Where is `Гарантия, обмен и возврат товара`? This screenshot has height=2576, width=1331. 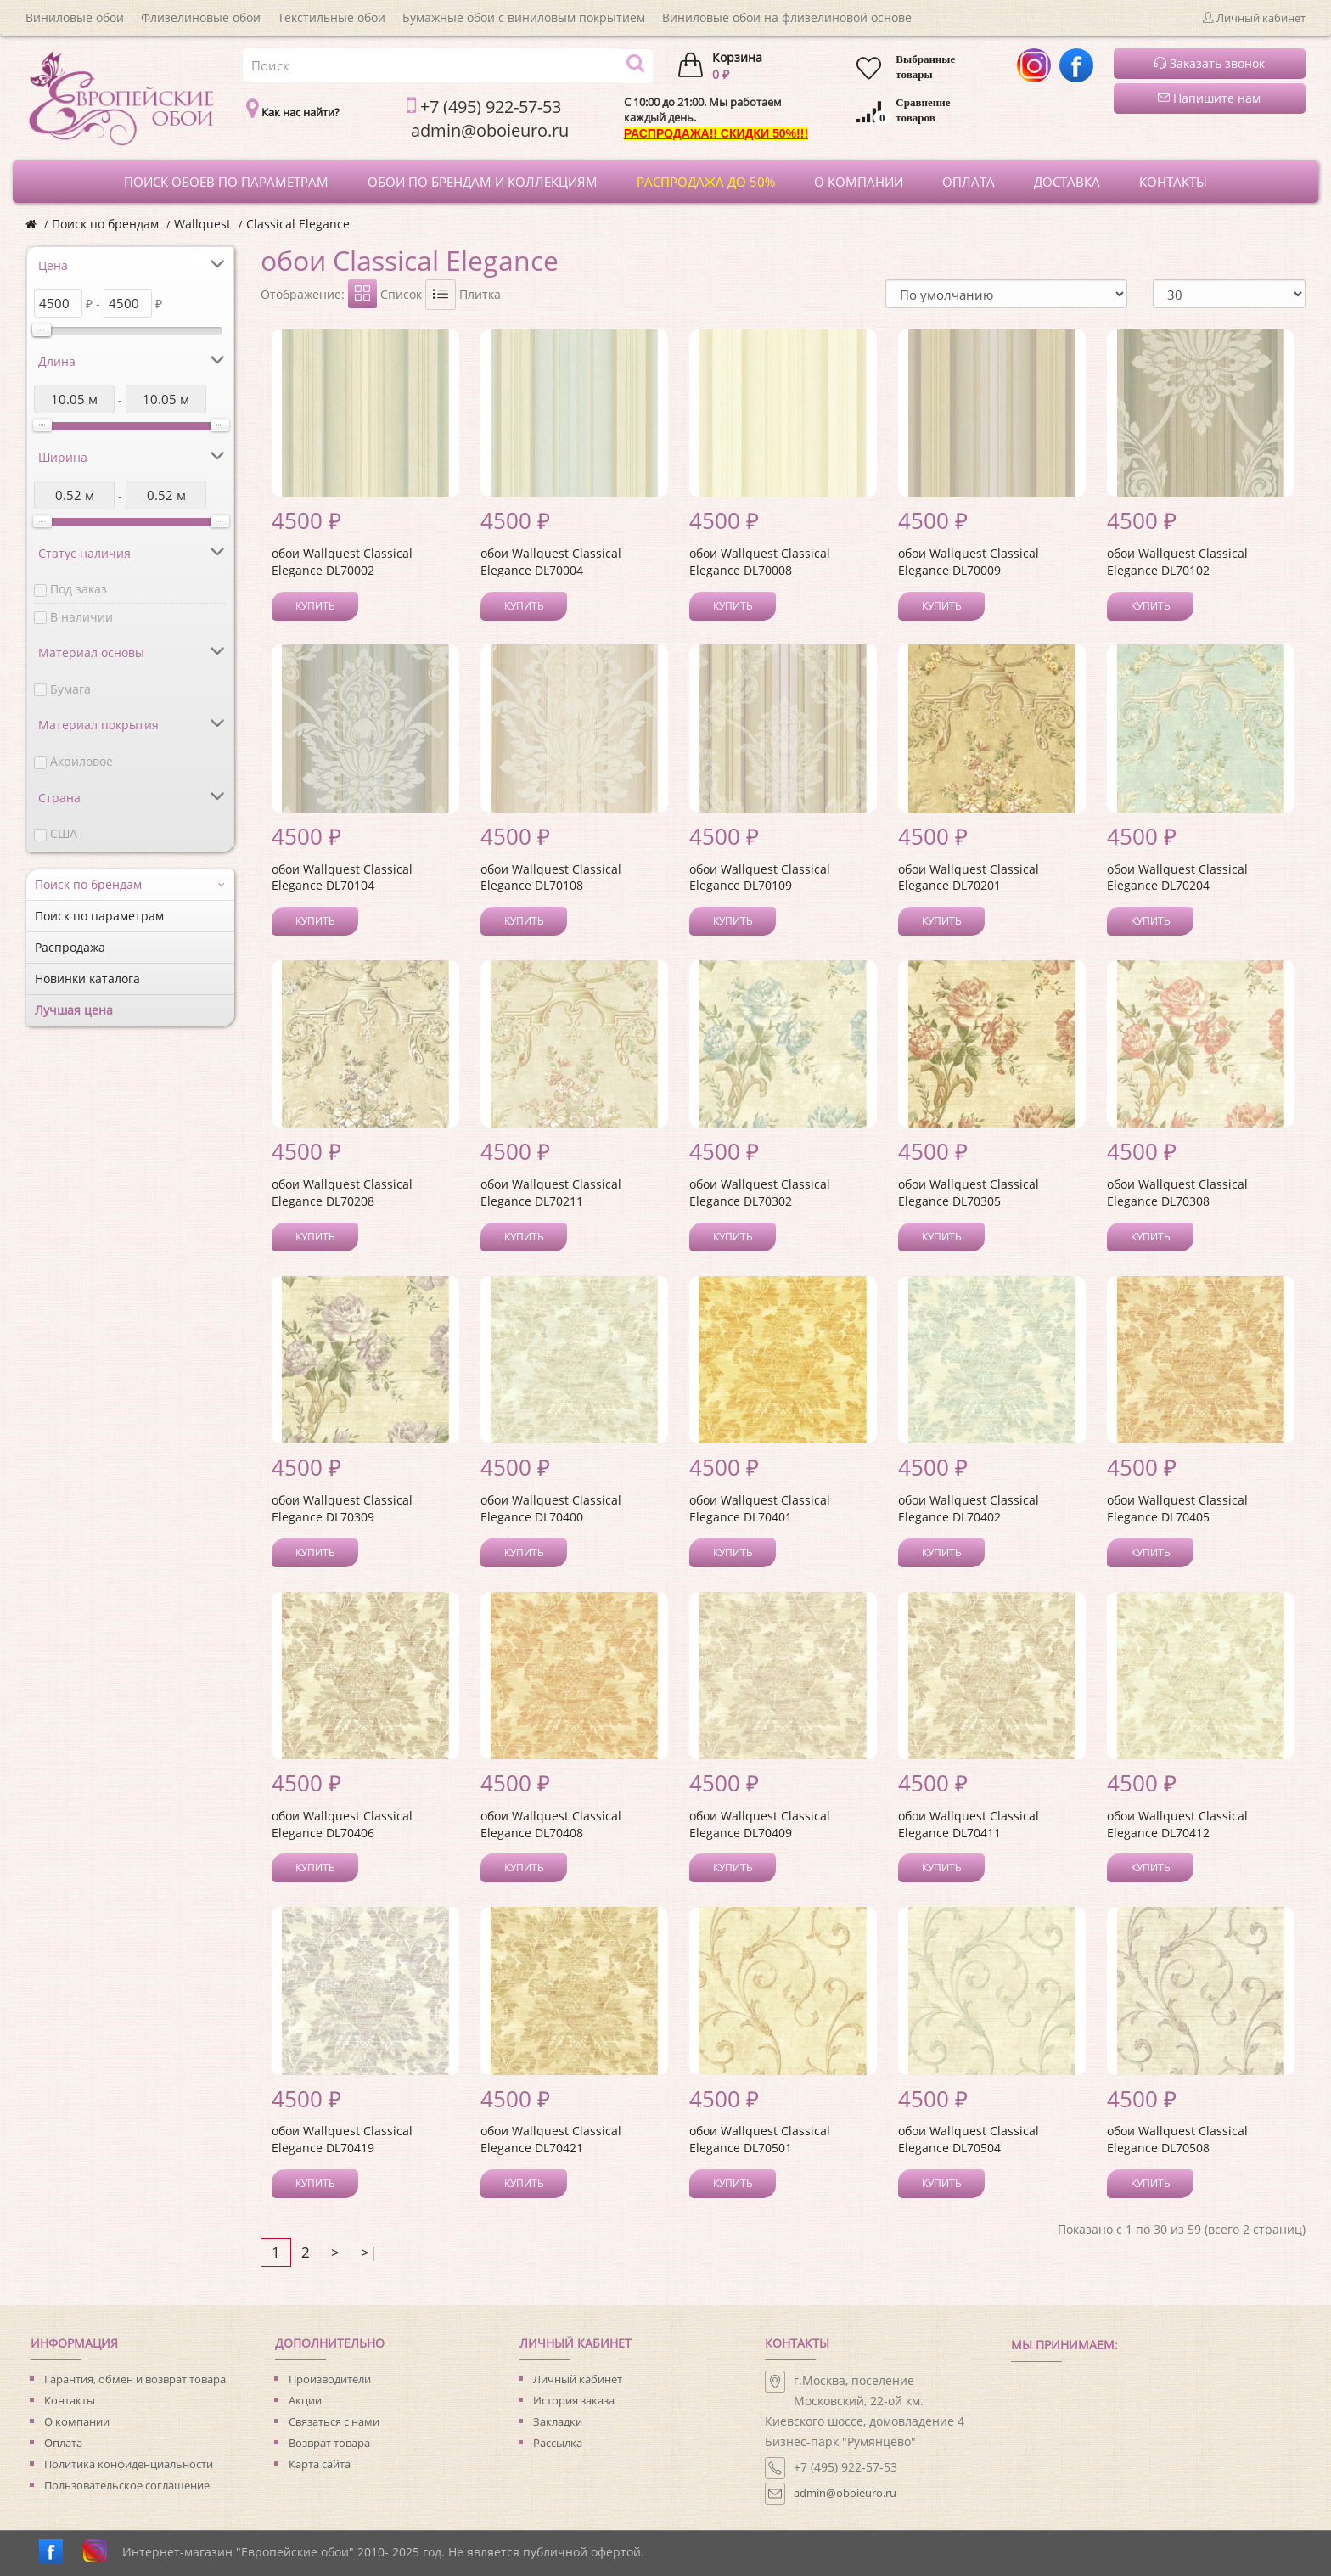
Гарантия, обмен и возврат товара is located at coordinates (135, 2379).